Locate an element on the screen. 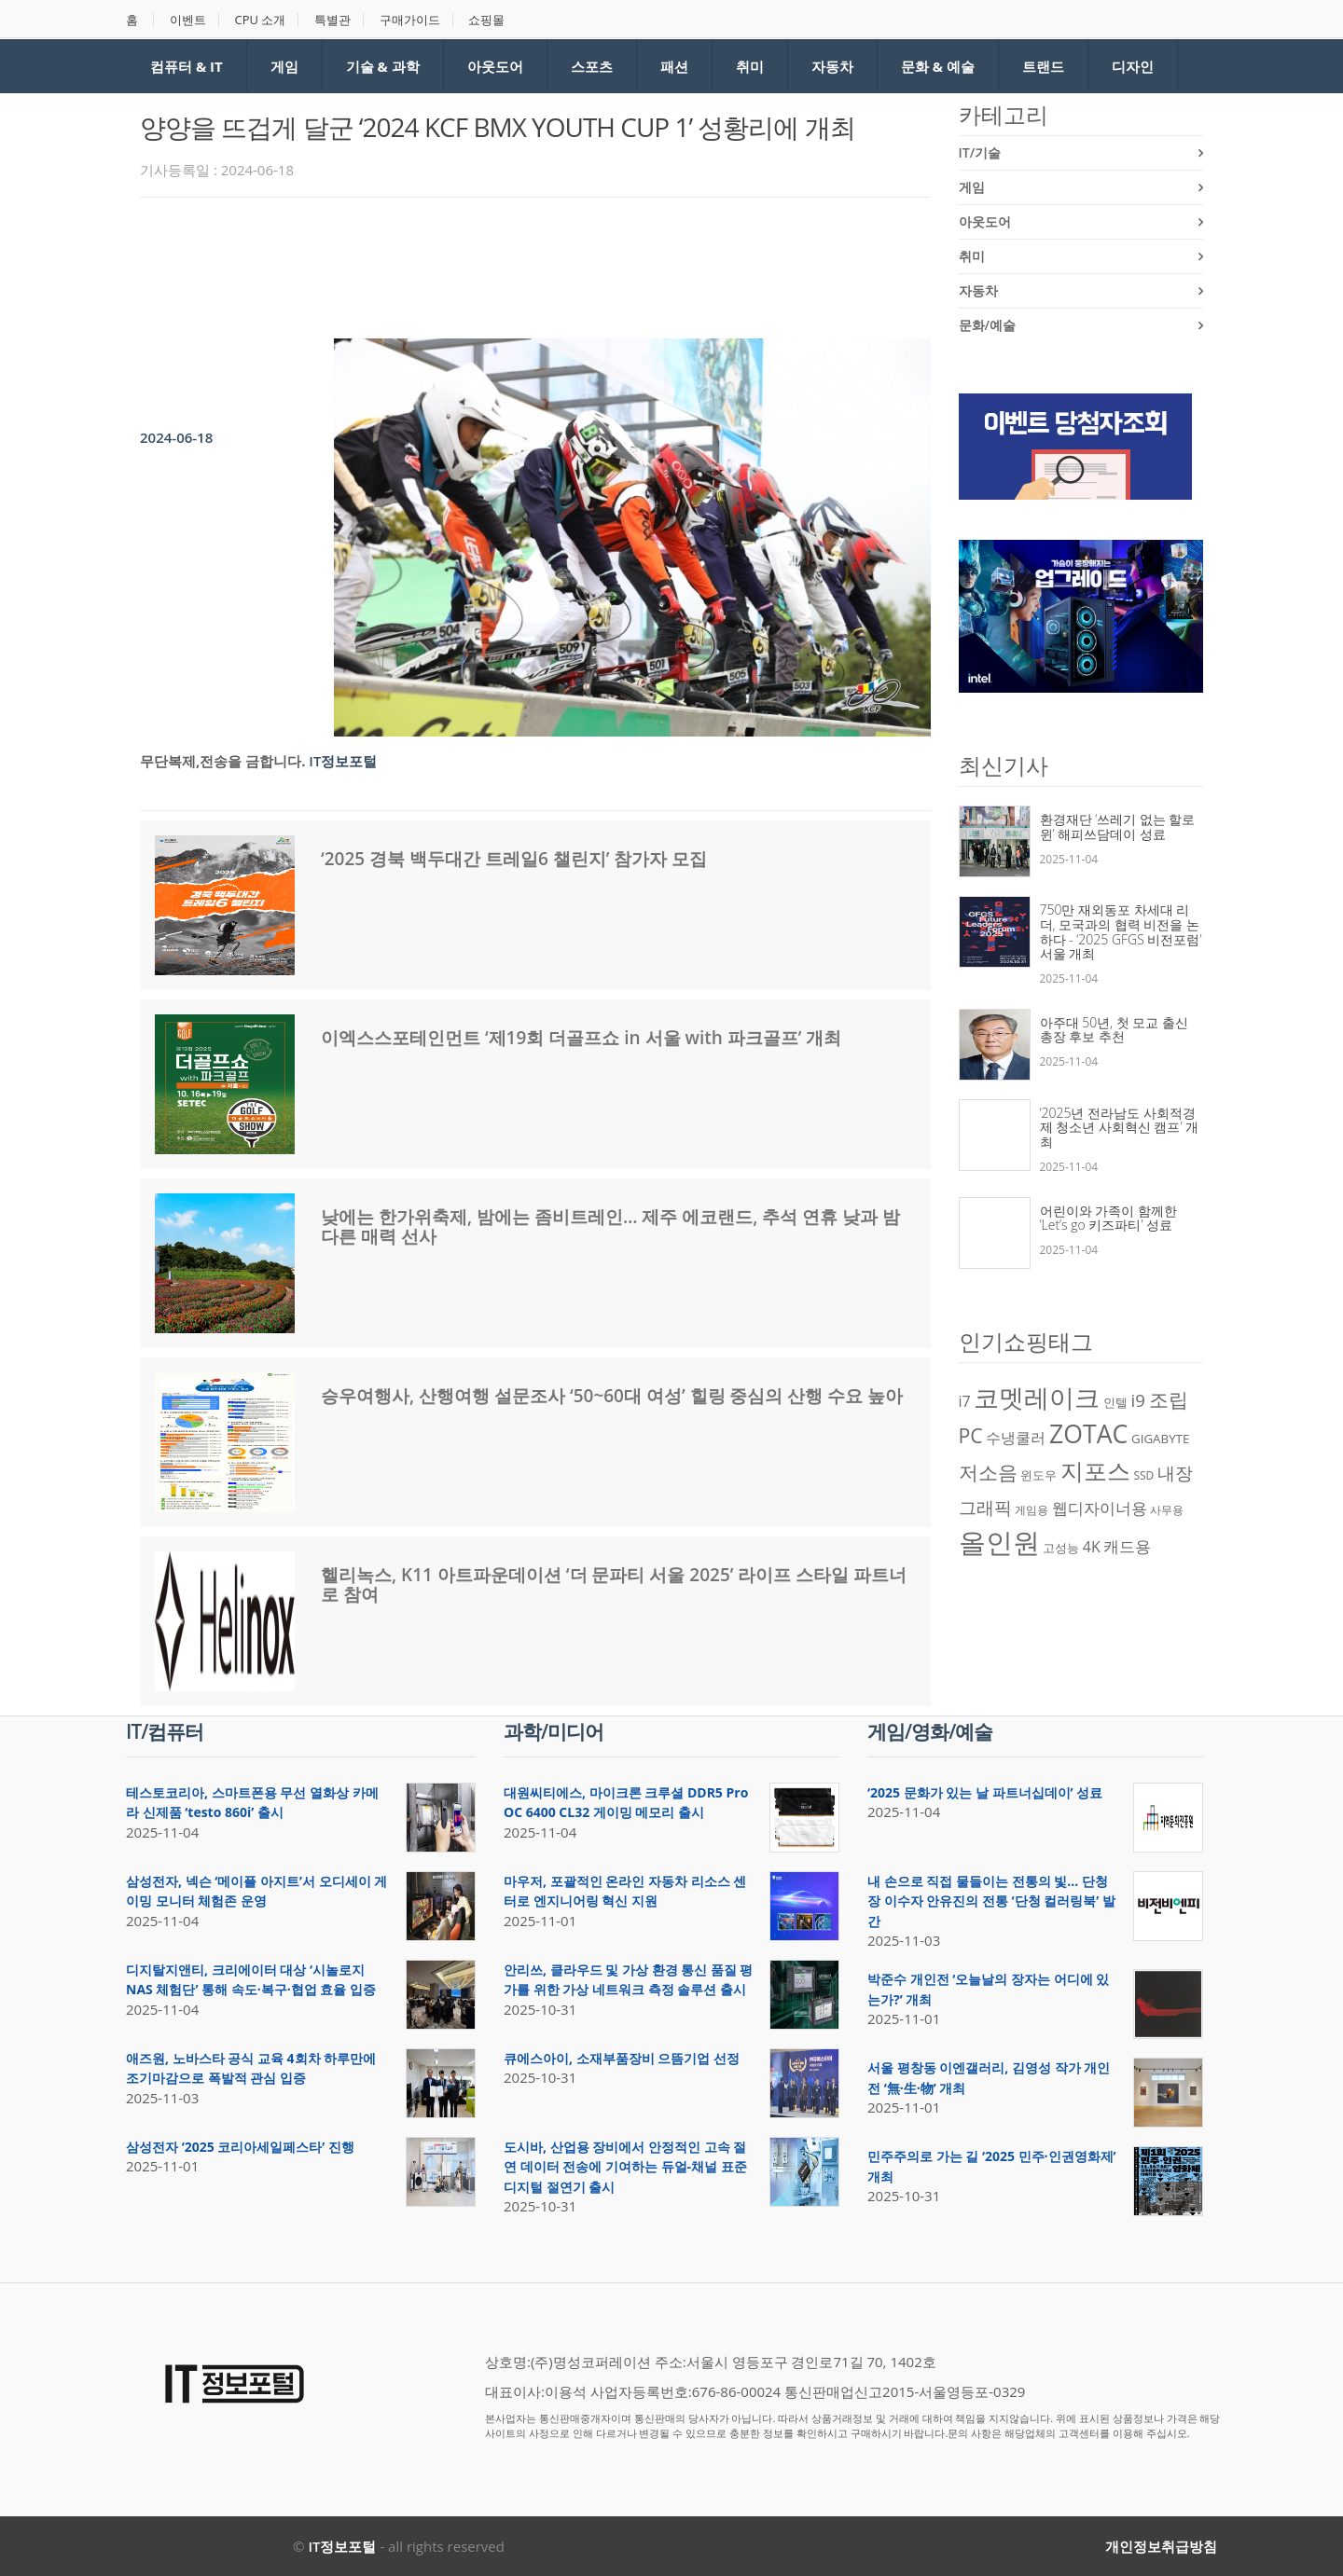 This screenshot has height=2576, width=1343. 패션 is located at coordinates (674, 66).